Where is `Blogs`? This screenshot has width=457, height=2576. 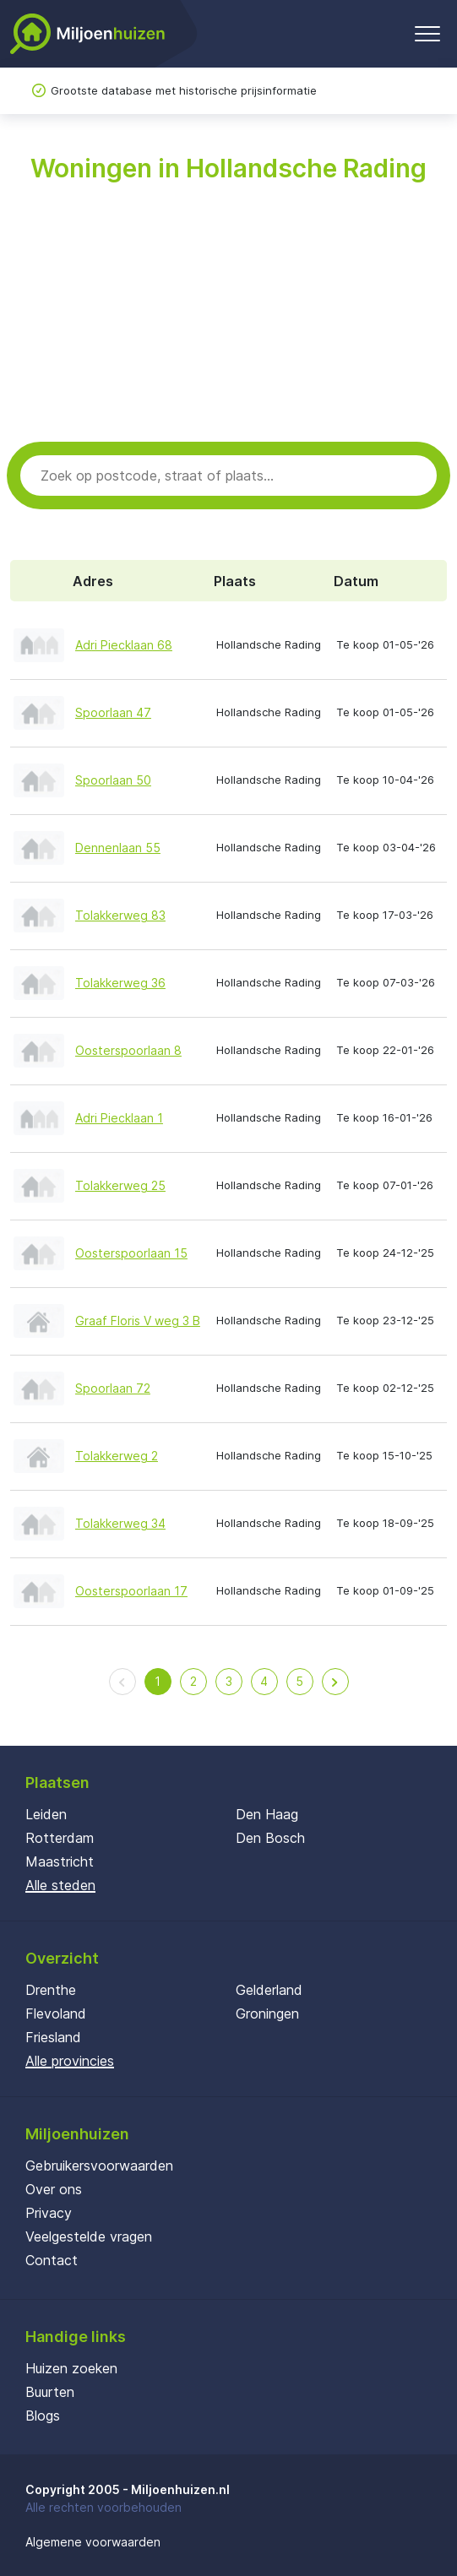
Blogs is located at coordinates (42, 2415).